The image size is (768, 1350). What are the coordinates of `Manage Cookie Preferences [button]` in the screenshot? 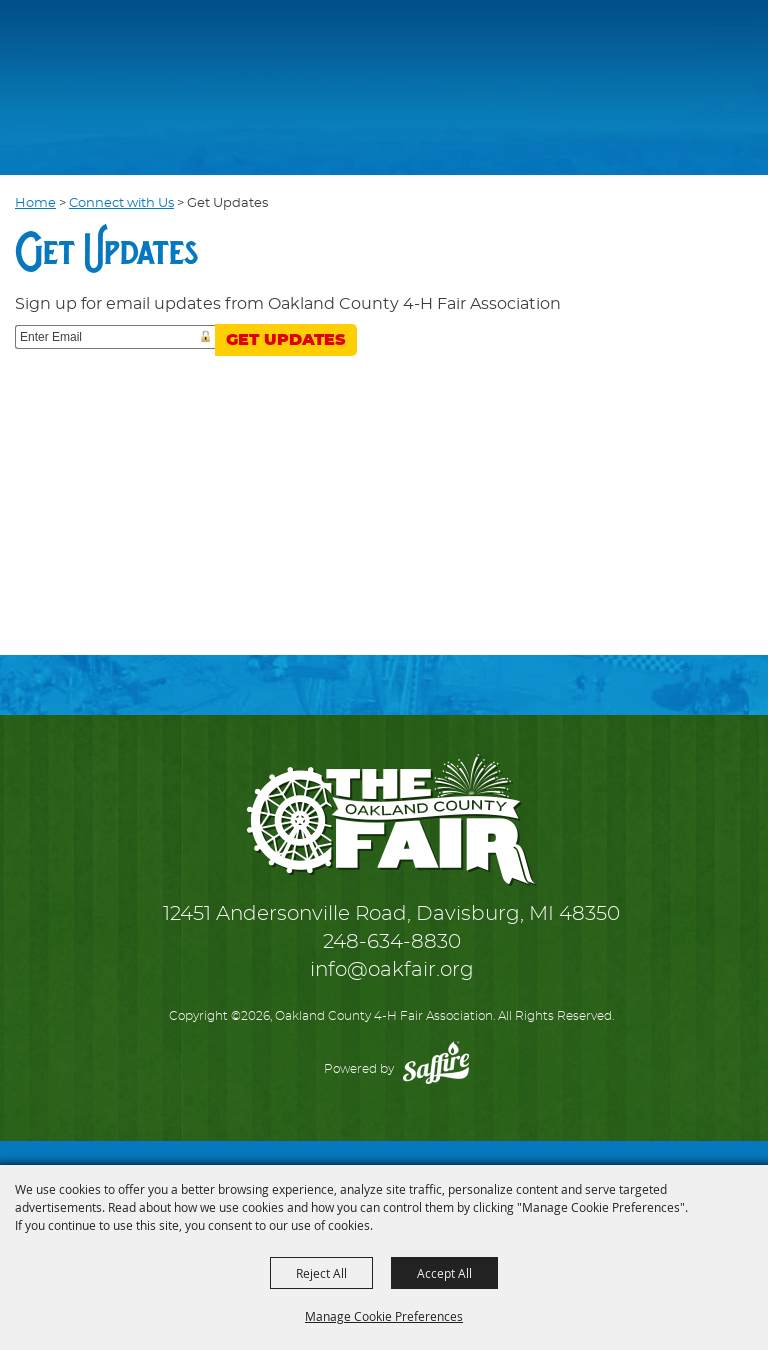 It's located at (384, 1316).